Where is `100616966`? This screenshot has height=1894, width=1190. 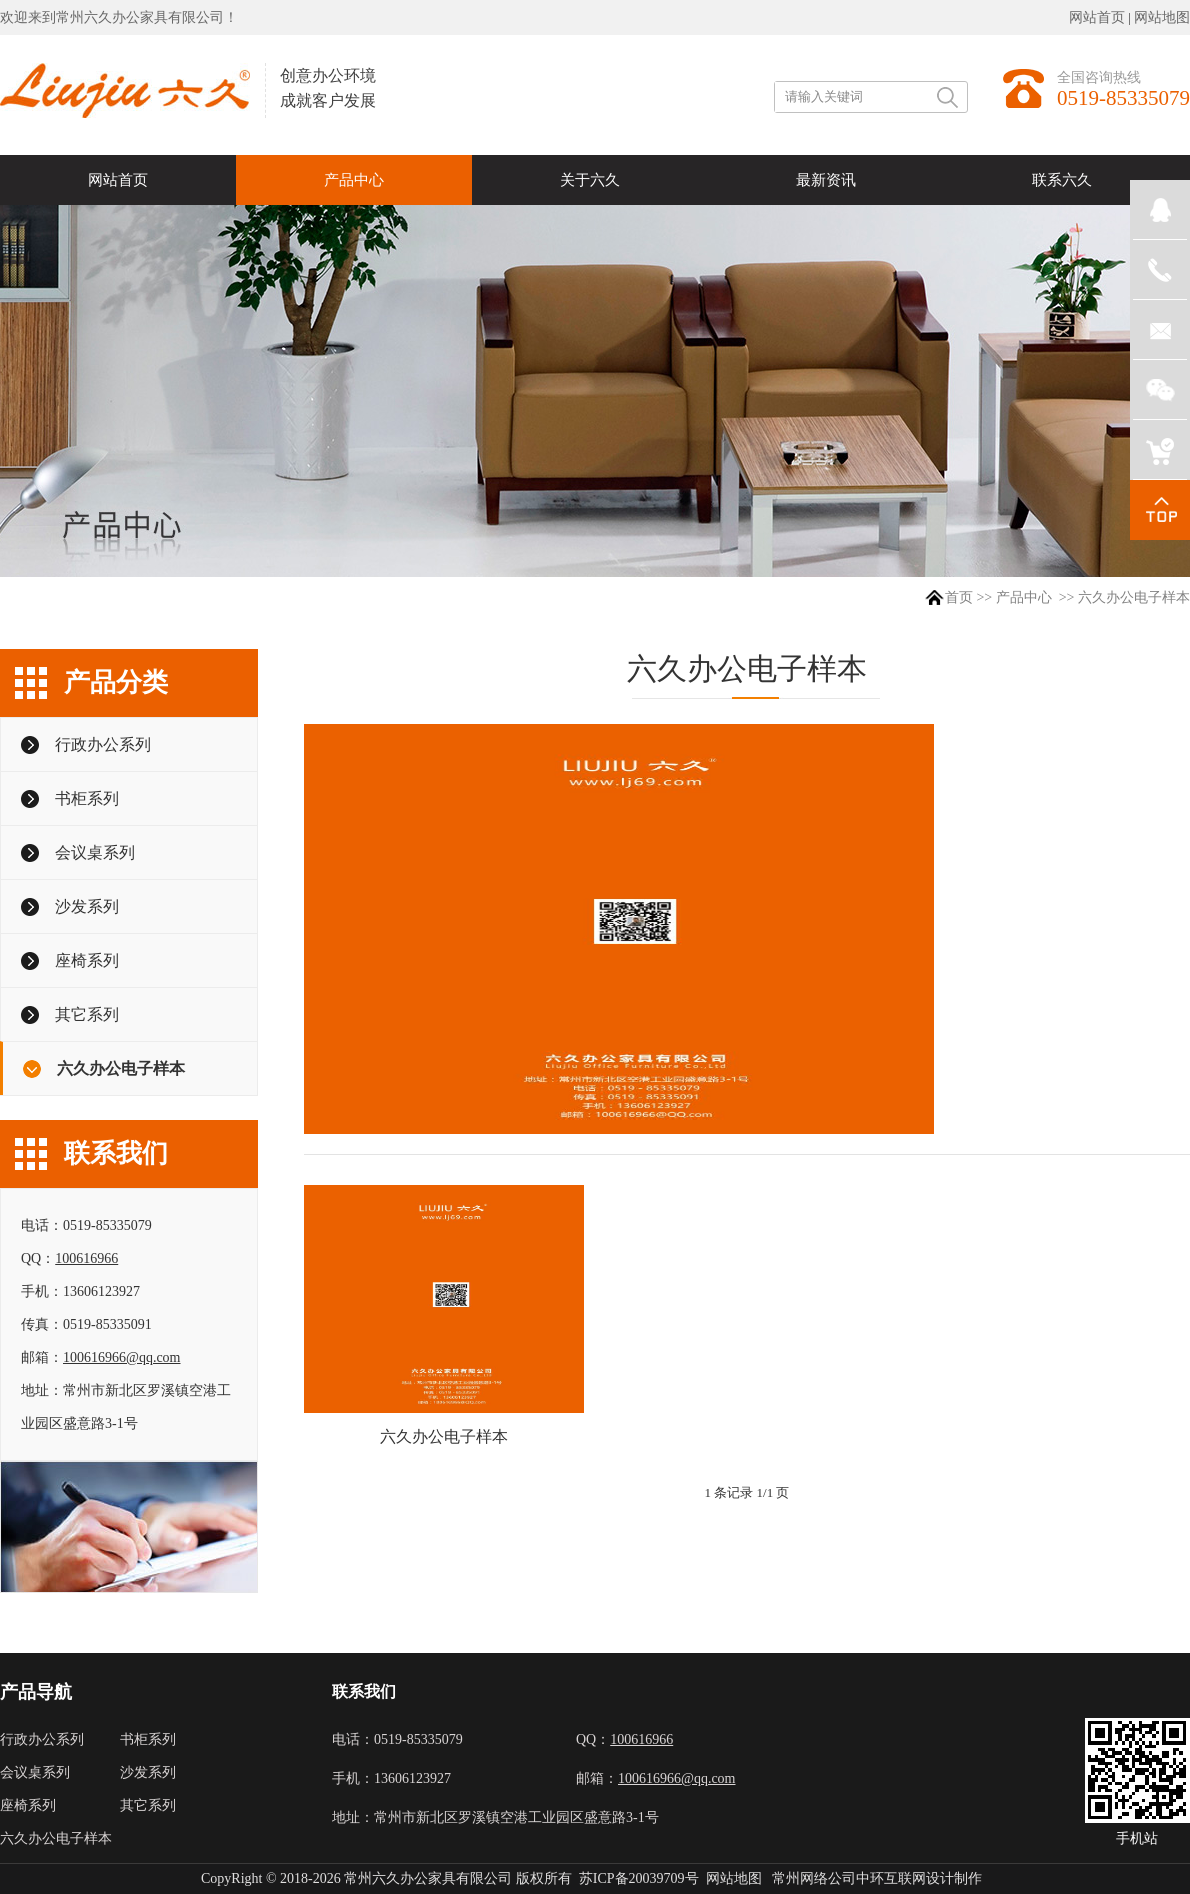 100616966 is located at coordinates (86, 1258).